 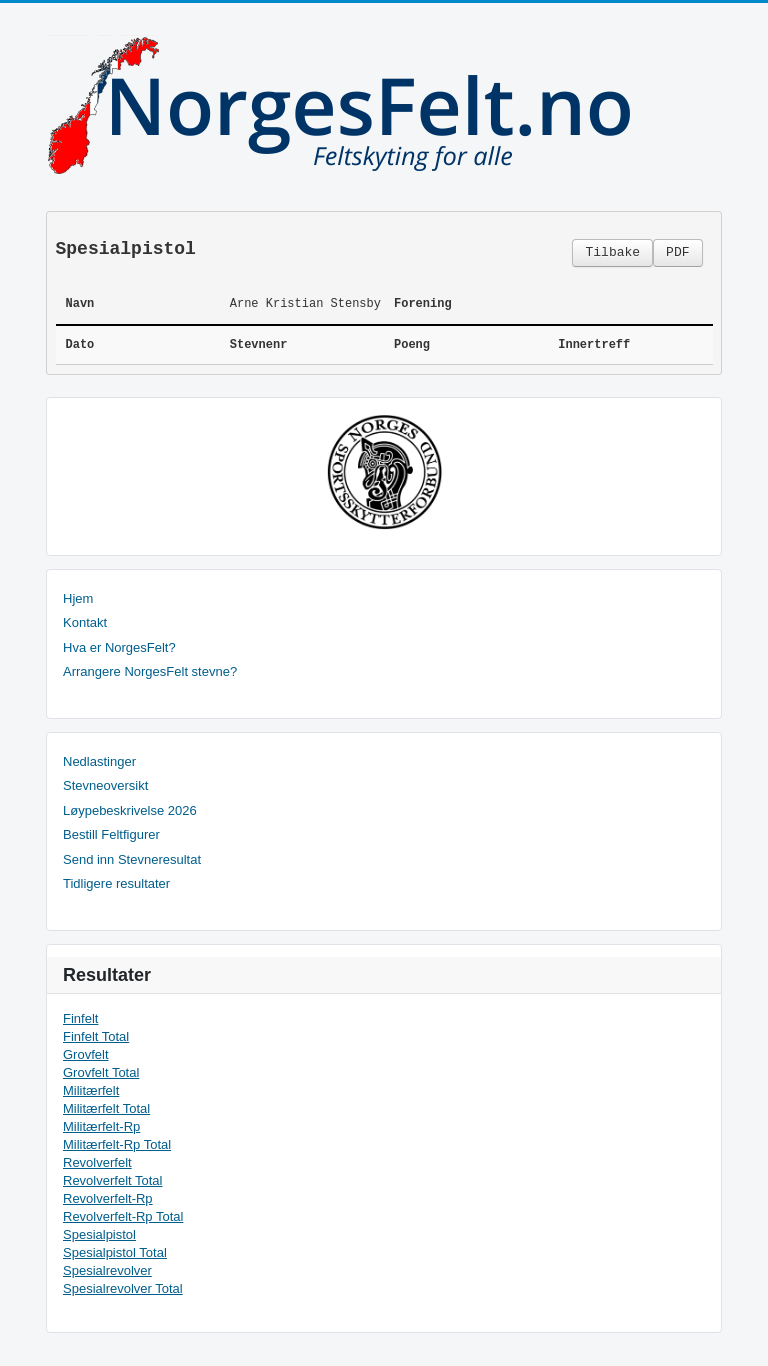 What do you see at coordinates (99, 1234) in the screenshot?
I see `Spesialpistol` at bounding box center [99, 1234].